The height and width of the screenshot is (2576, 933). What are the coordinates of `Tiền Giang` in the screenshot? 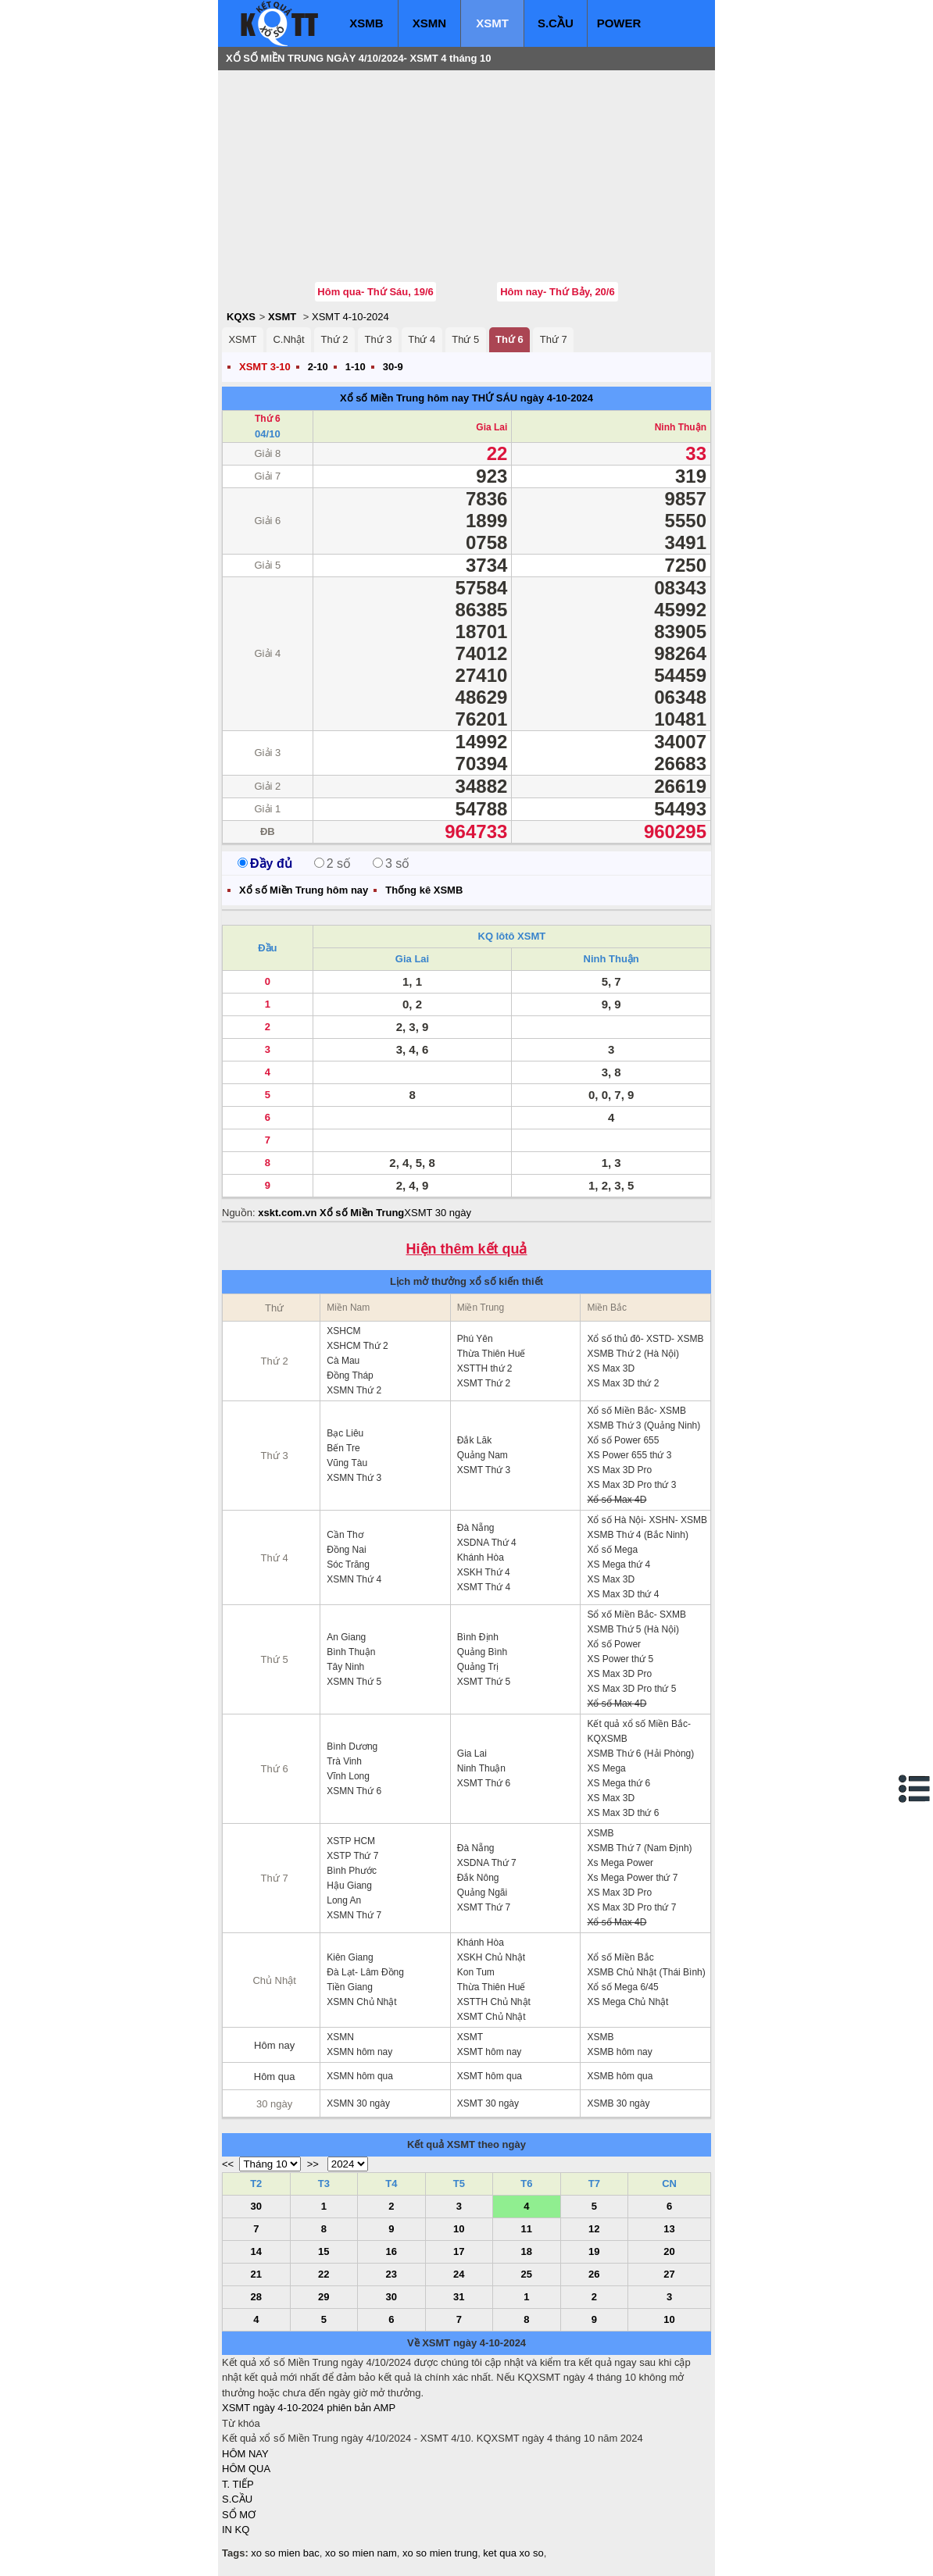 It's located at (350, 1987).